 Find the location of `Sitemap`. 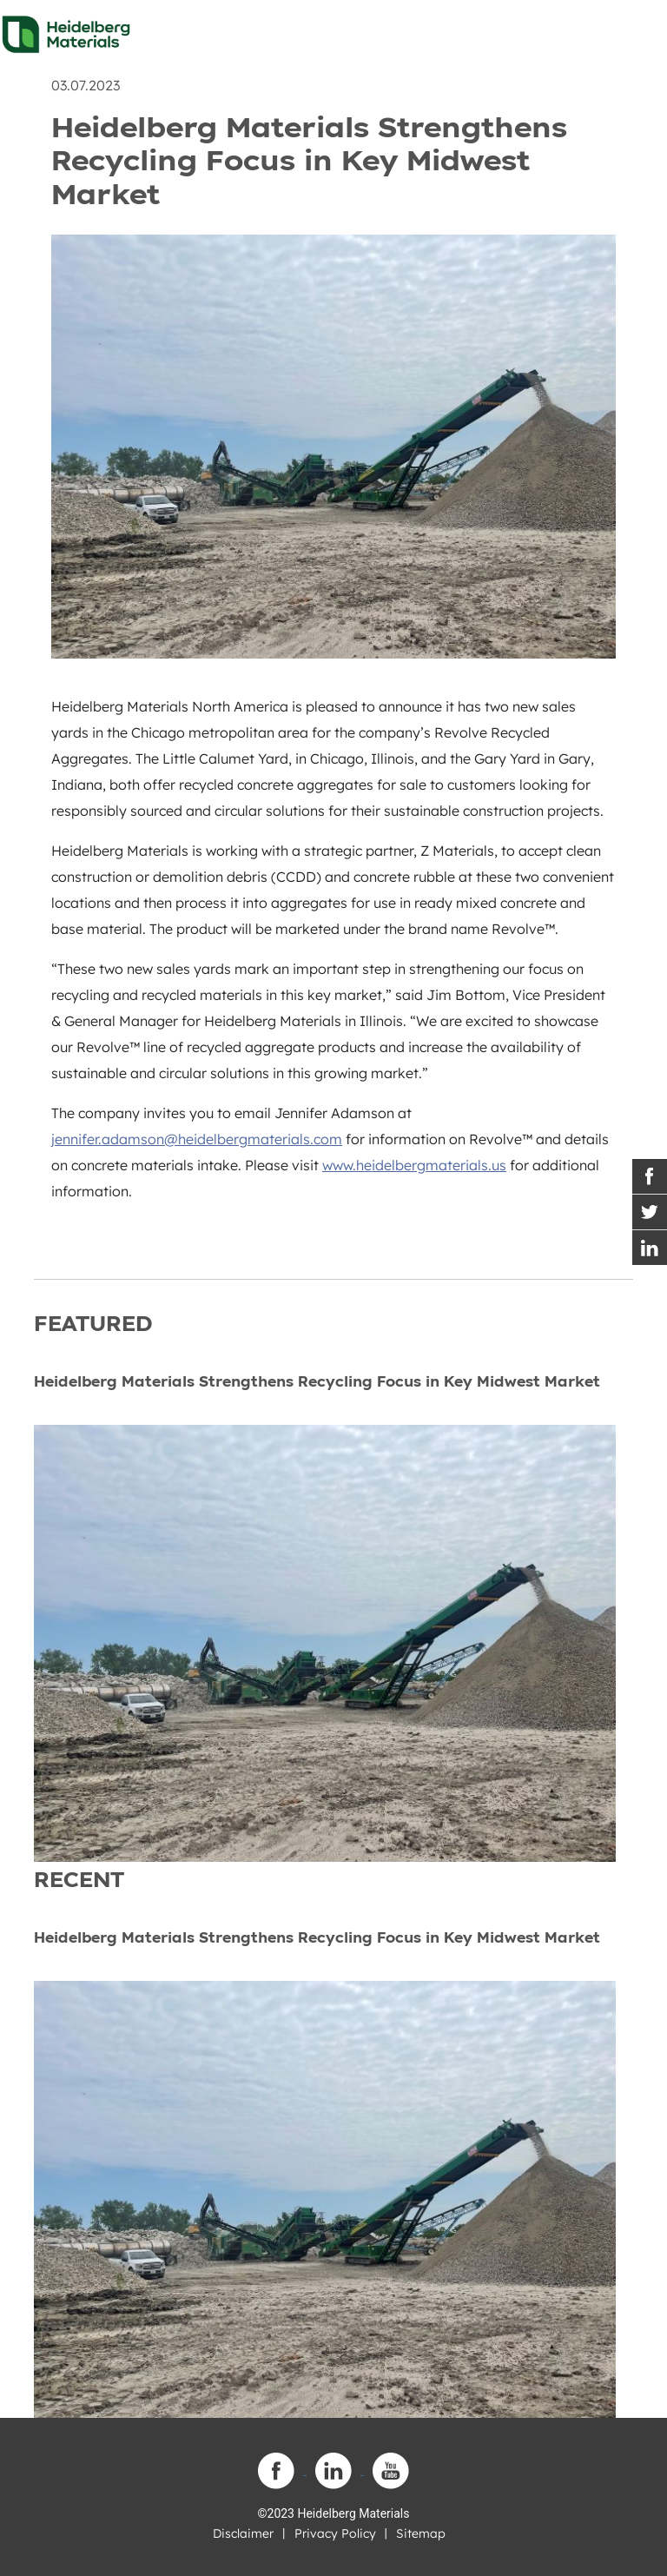

Sitemap is located at coordinates (421, 2533).